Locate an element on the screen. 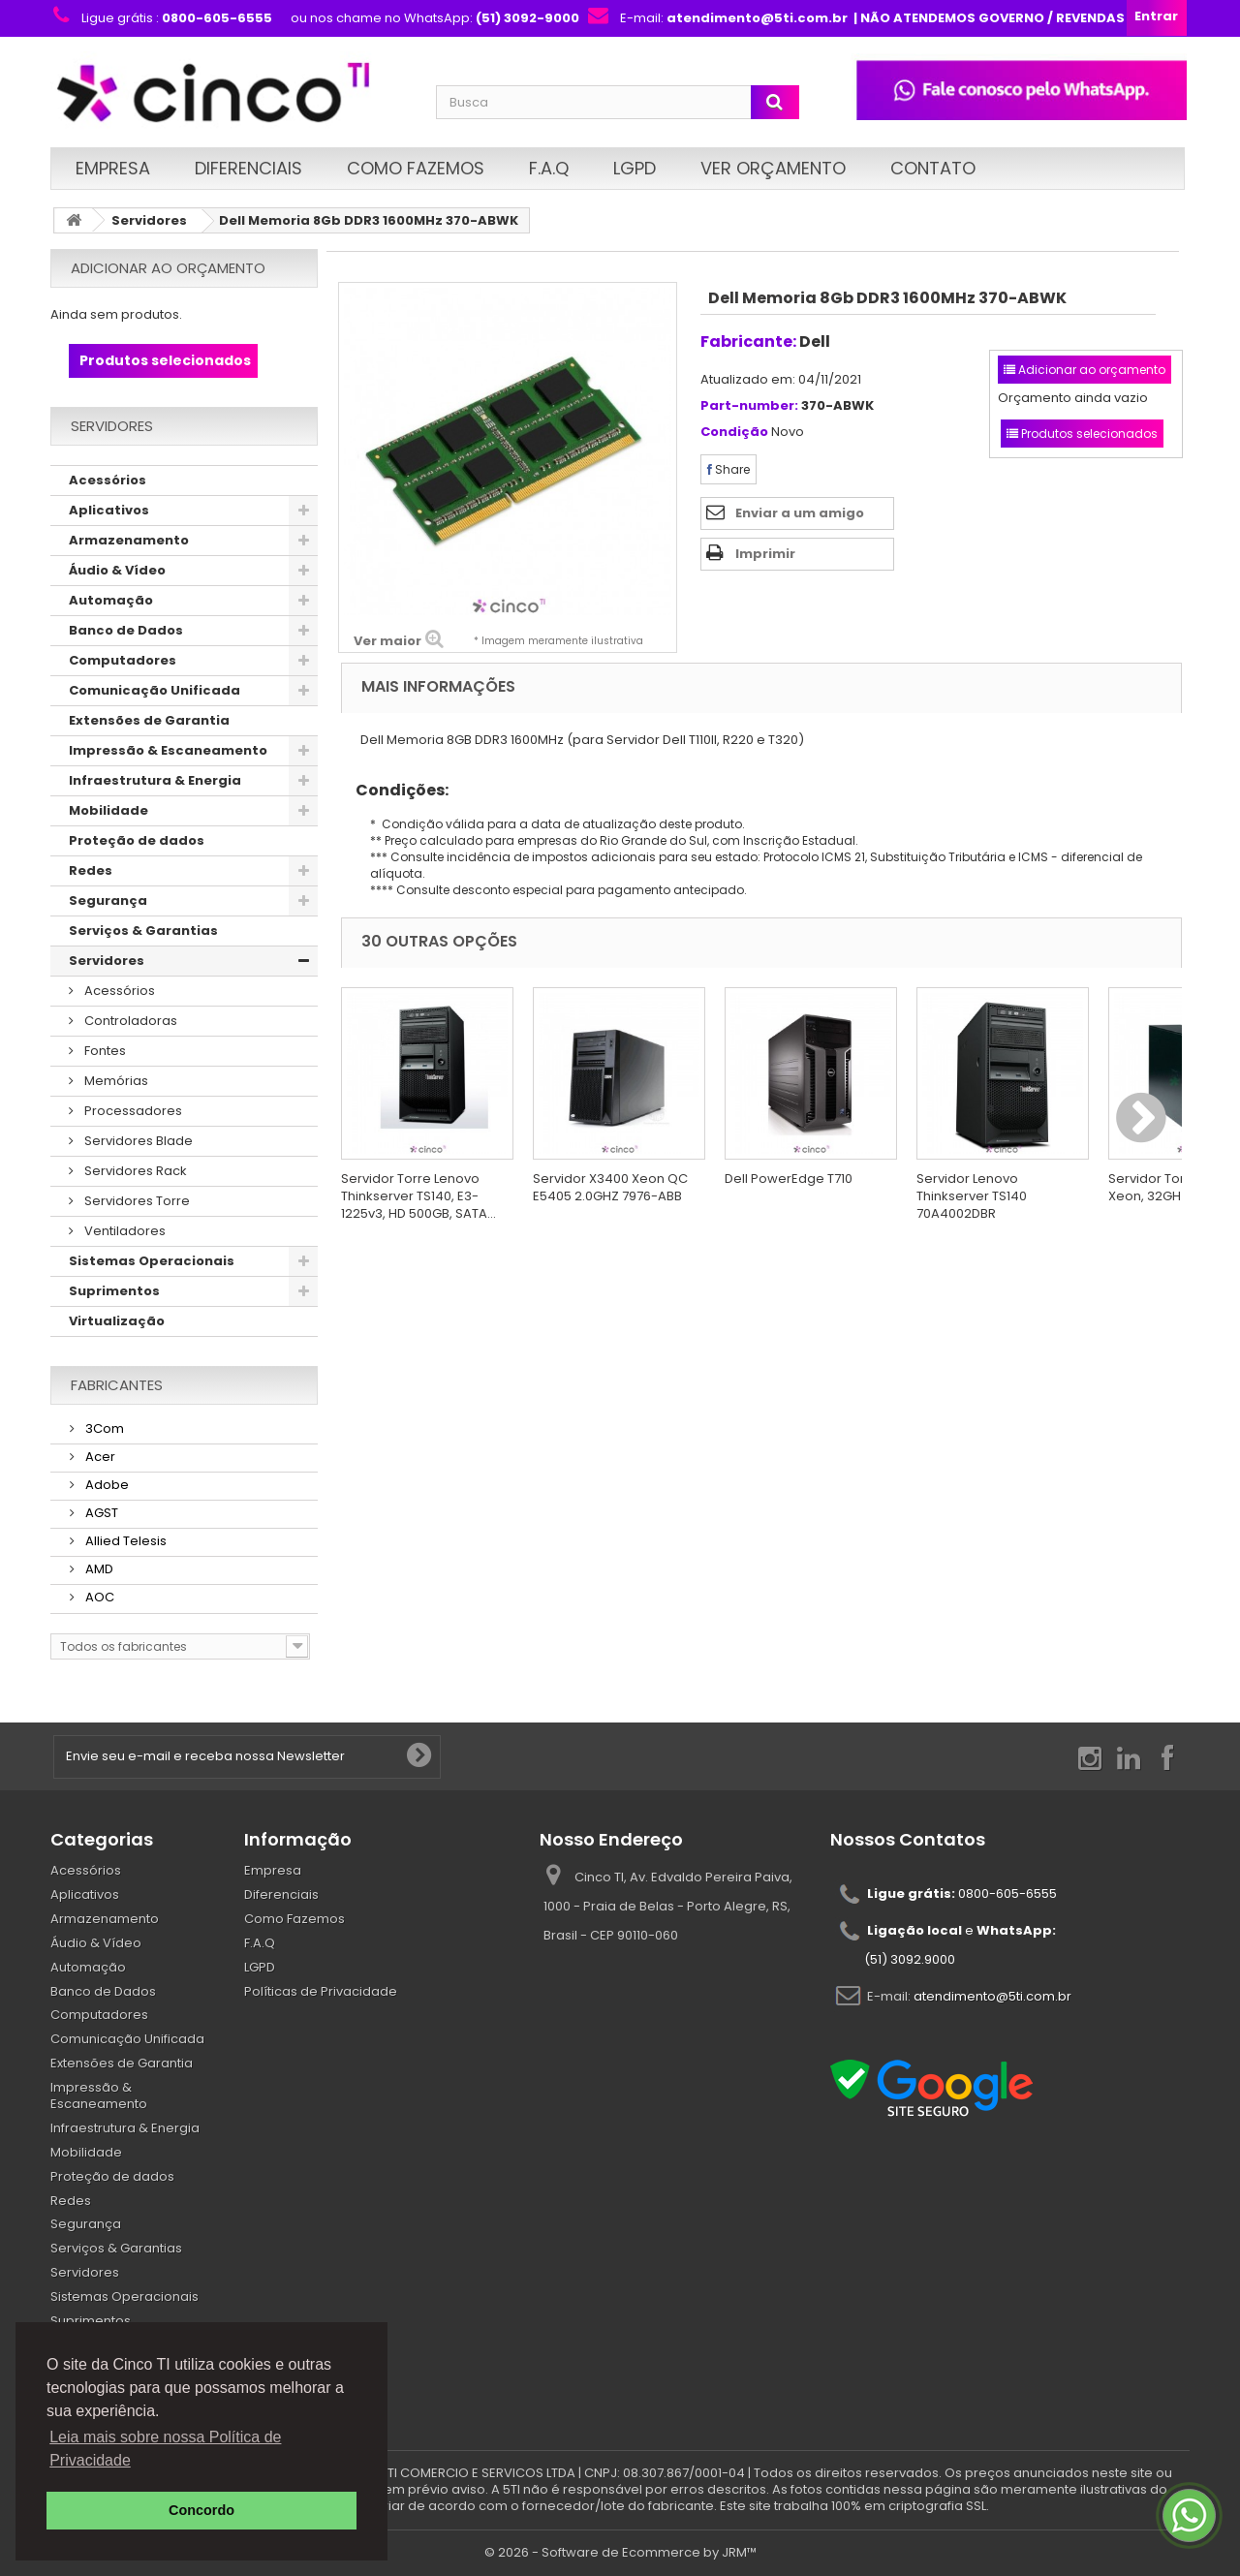  Empresa is located at coordinates (113, 168).